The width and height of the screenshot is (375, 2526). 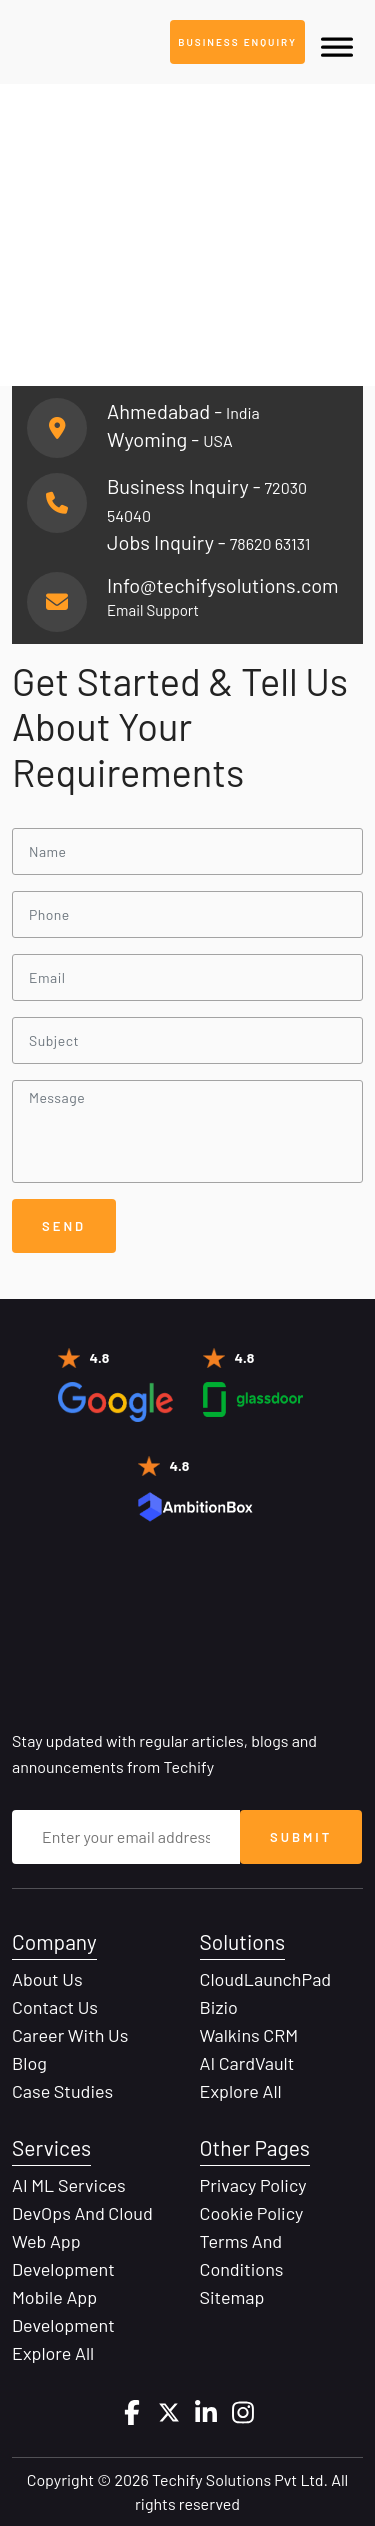 What do you see at coordinates (55, 2007) in the screenshot?
I see `Contact Us` at bounding box center [55, 2007].